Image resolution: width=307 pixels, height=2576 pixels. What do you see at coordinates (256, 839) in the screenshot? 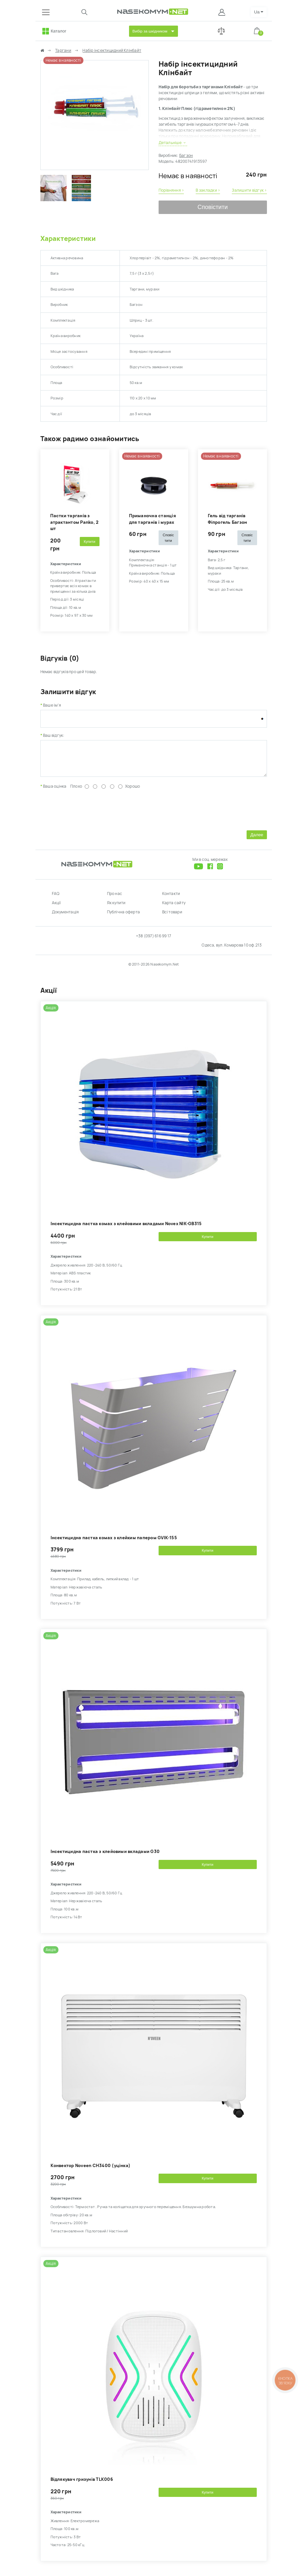
I see `Далее` at bounding box center [256, 839].